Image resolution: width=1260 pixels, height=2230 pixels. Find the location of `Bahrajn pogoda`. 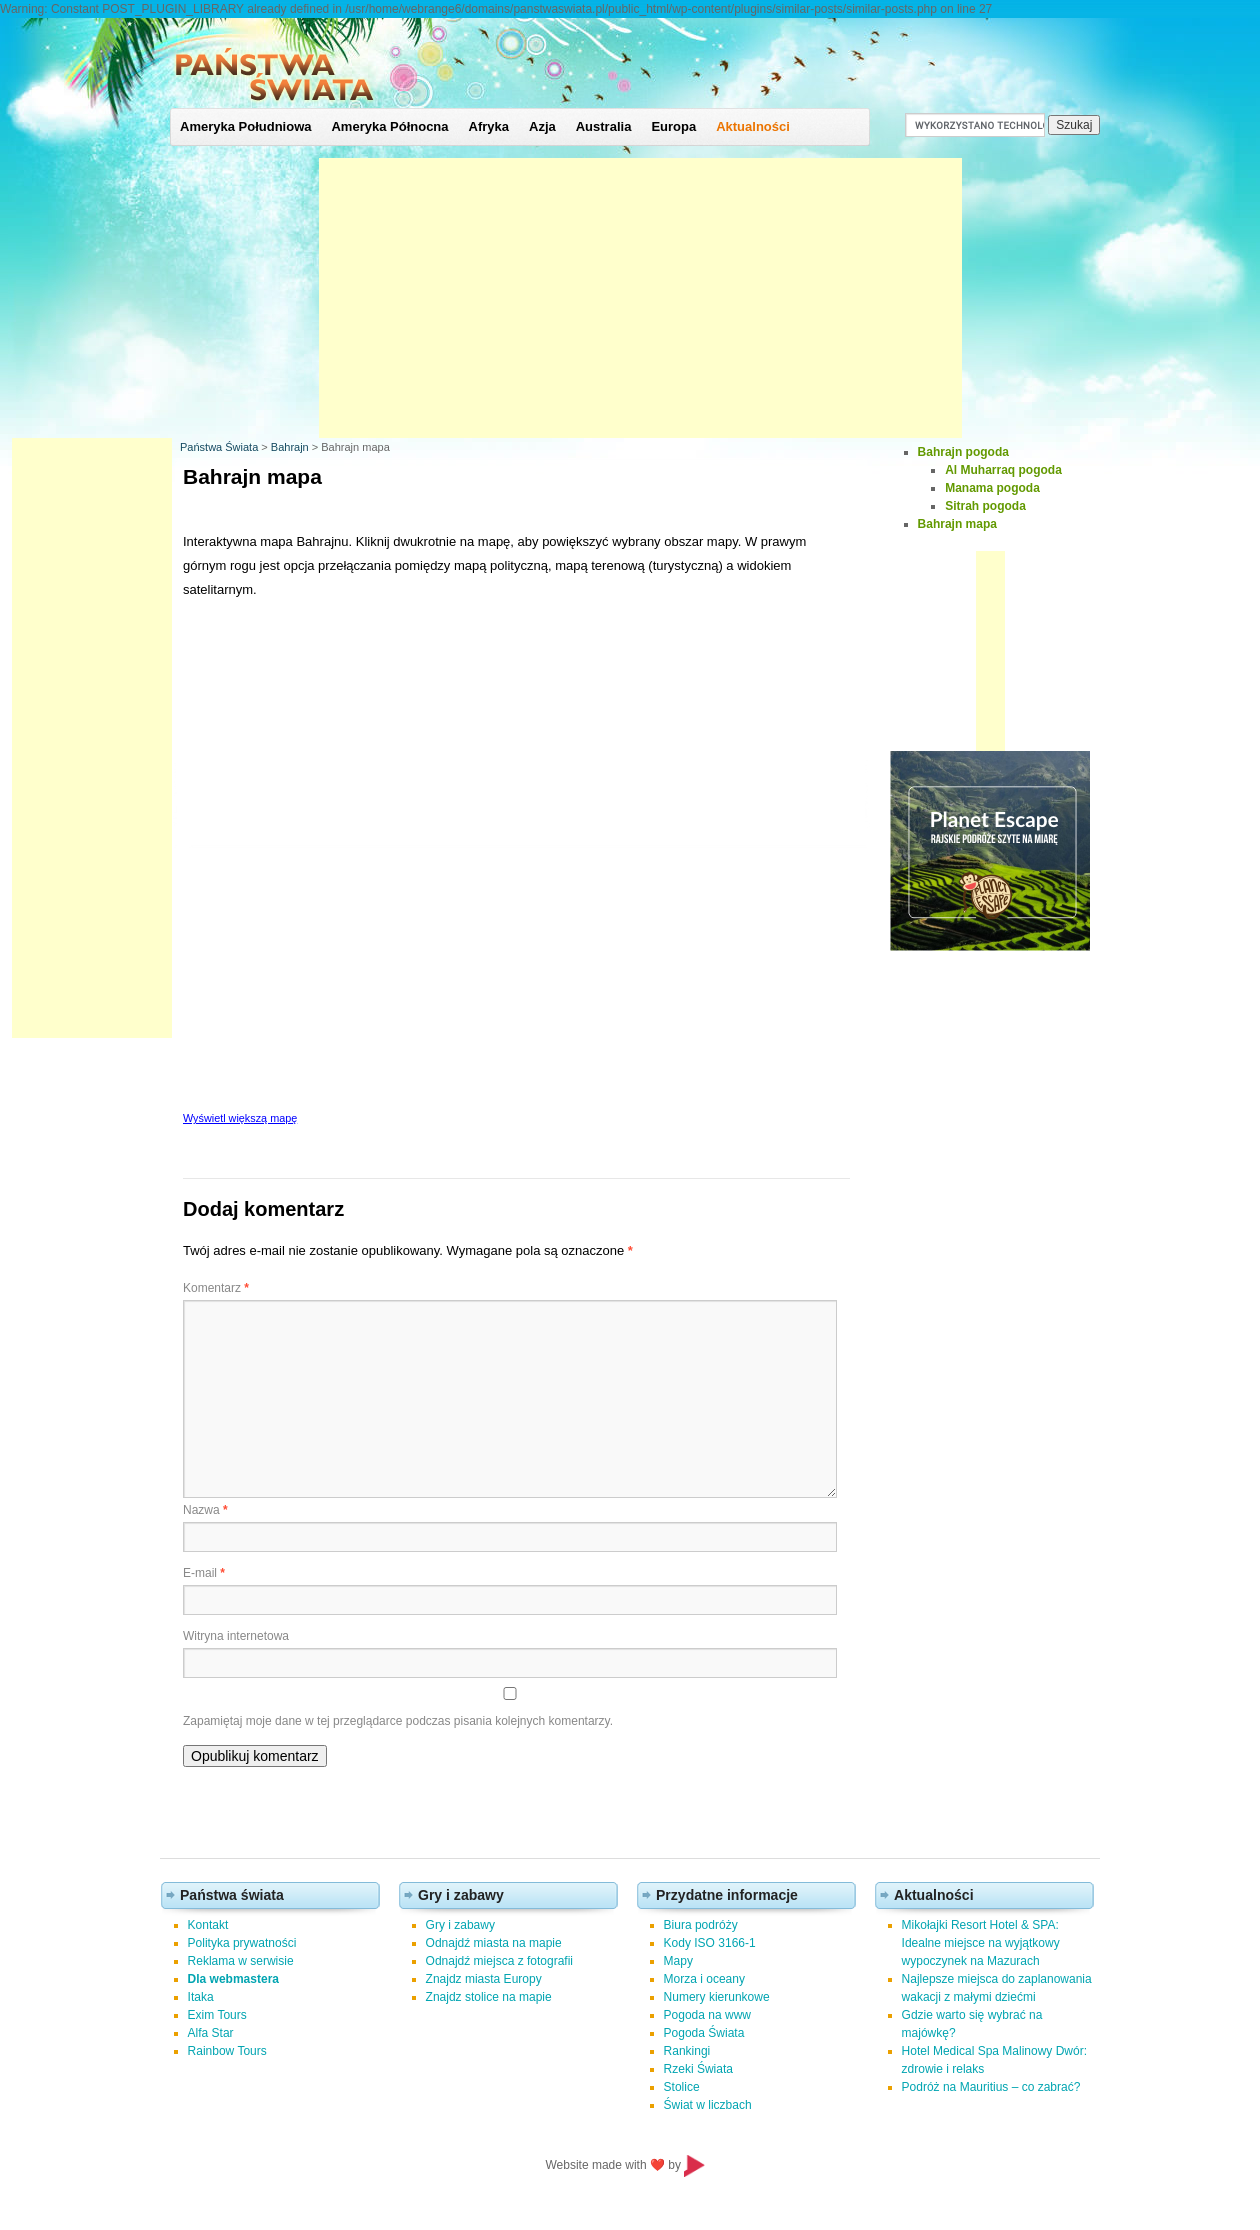

Bahrajn pogoda is located at coordinates (963, 452).